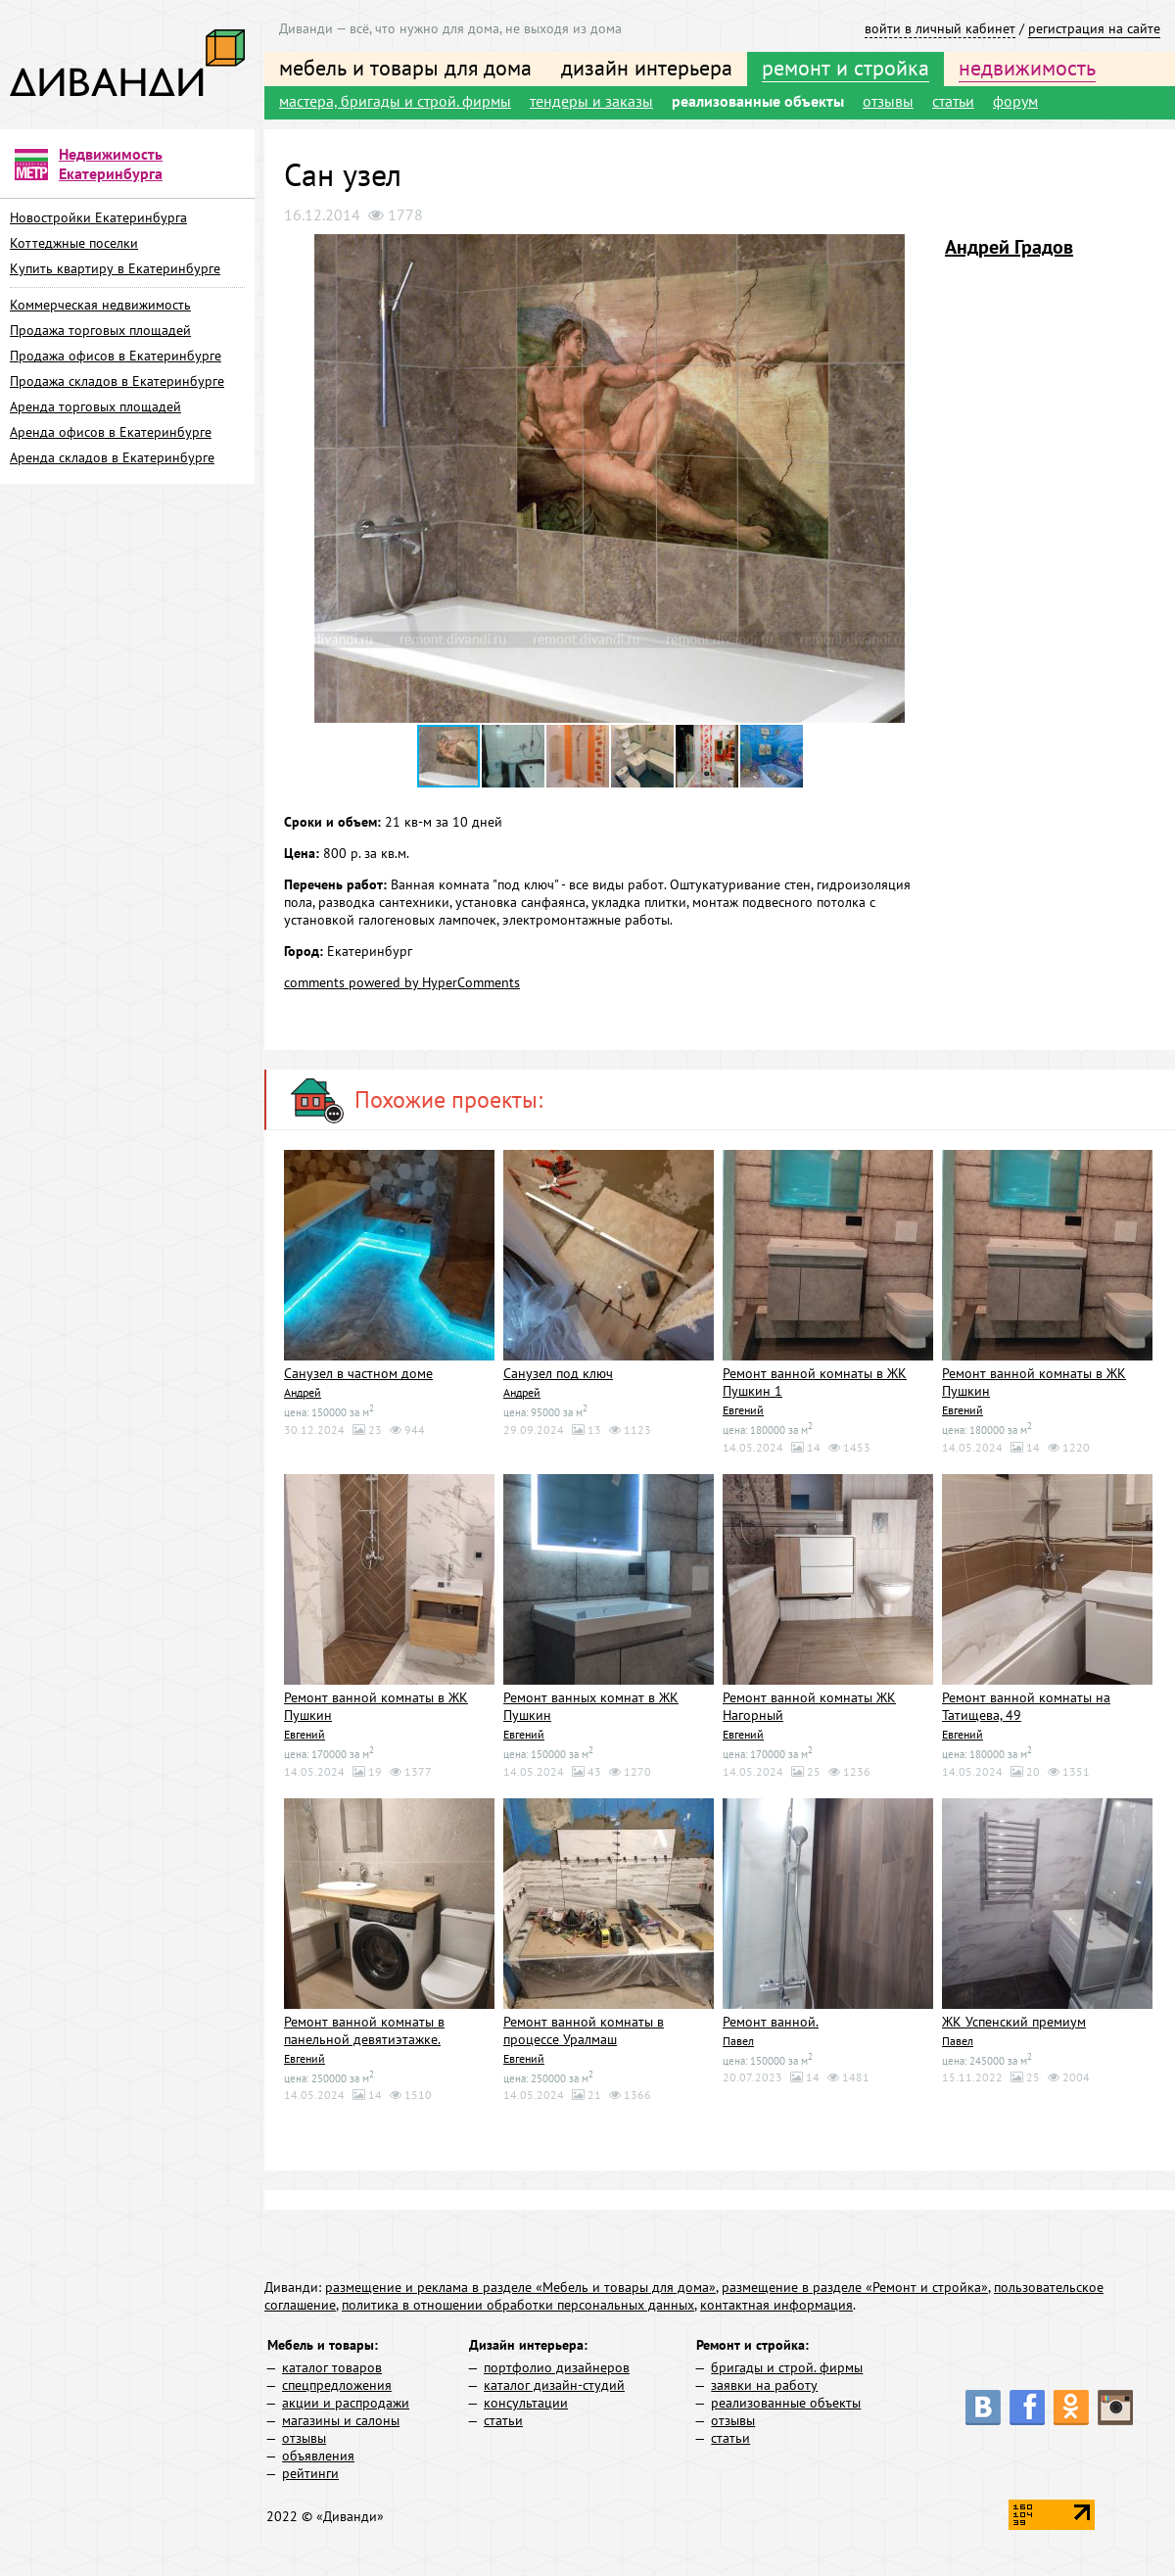  What do you see at coordinates (115, 355) in the screenshot?
I see `Продажа офисов в Екатеринбурге` at bounding box center [115, 355].